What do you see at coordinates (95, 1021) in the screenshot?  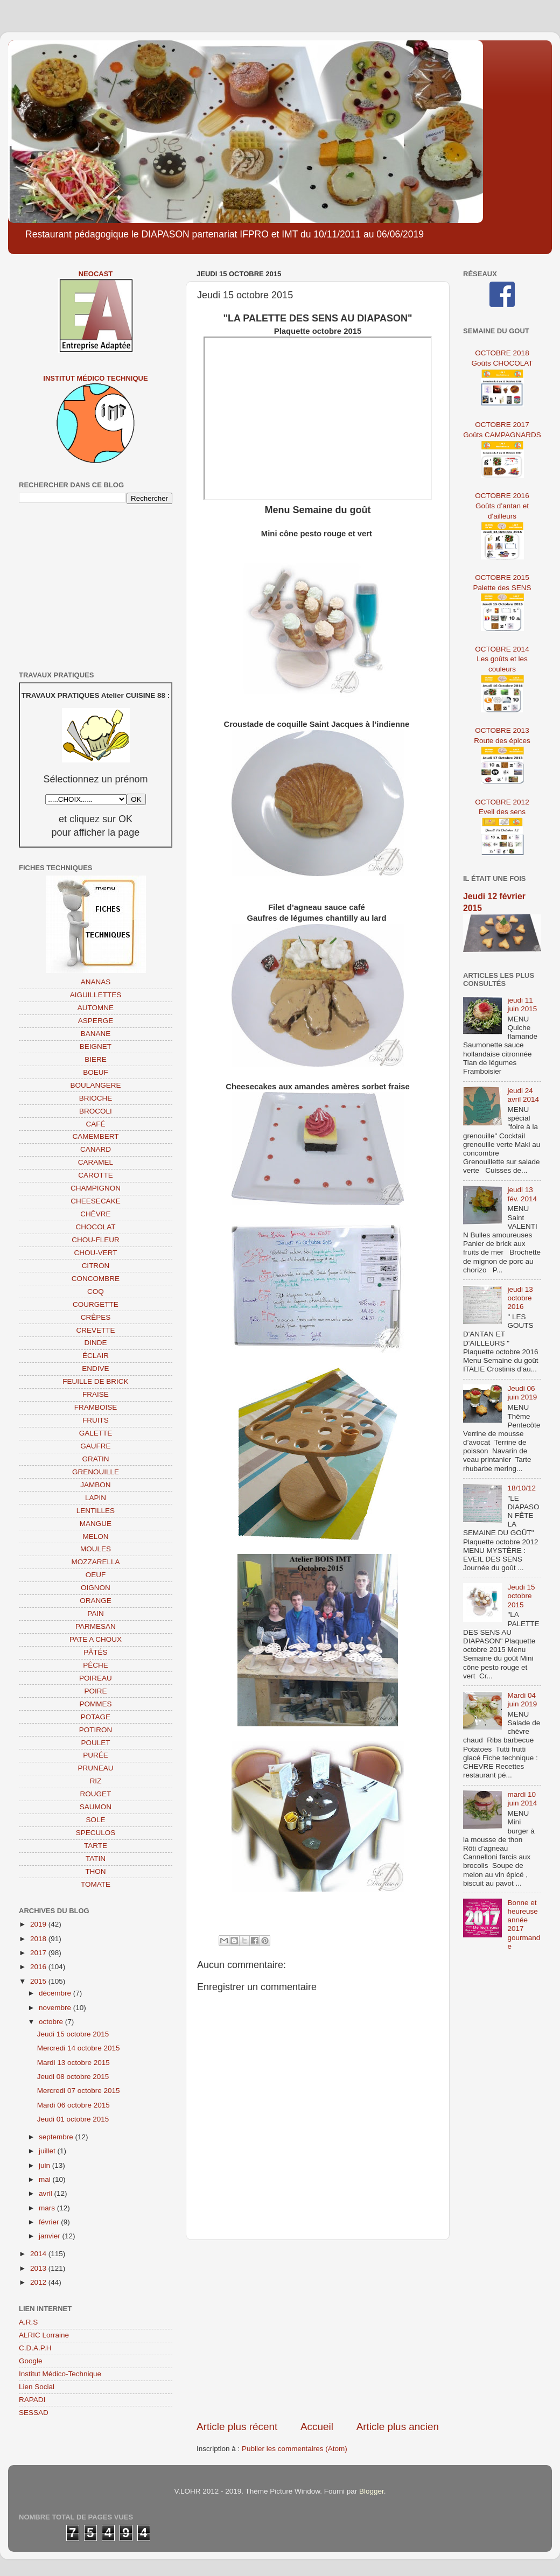 I see `ASPERGE` at bounding box center [95, 1021].